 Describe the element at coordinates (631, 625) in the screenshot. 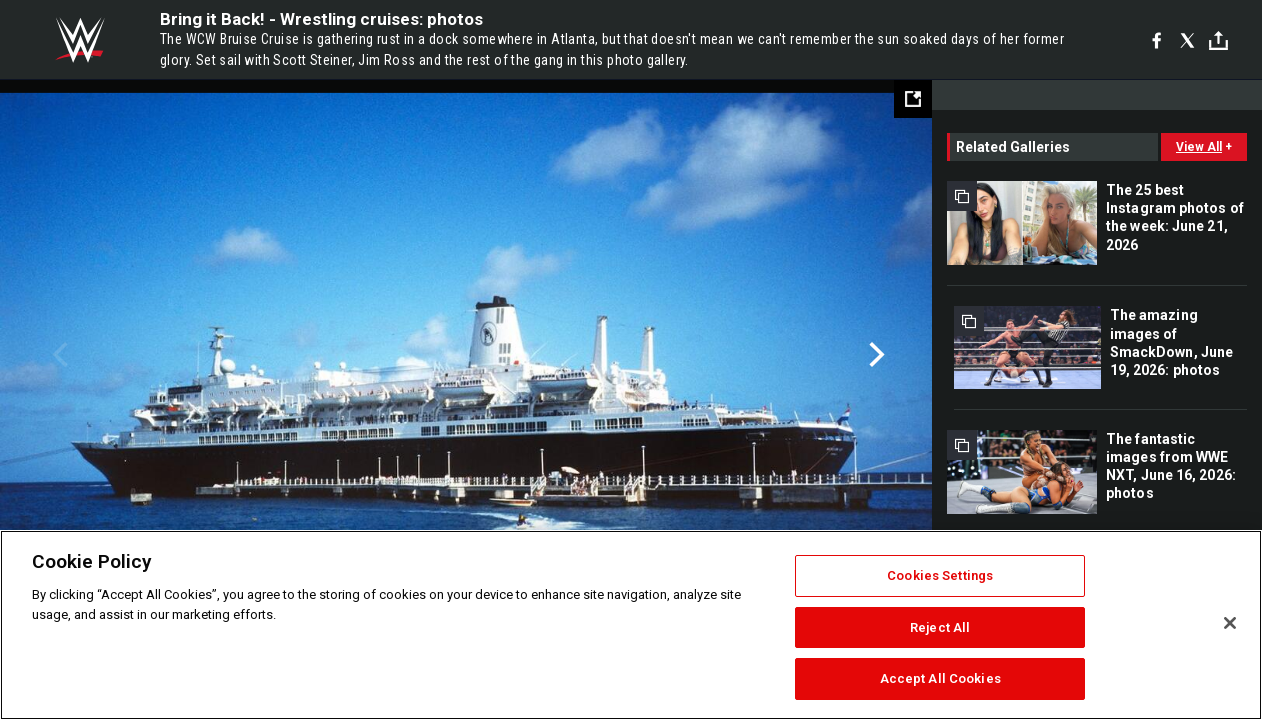

I see `[region]` at that location.